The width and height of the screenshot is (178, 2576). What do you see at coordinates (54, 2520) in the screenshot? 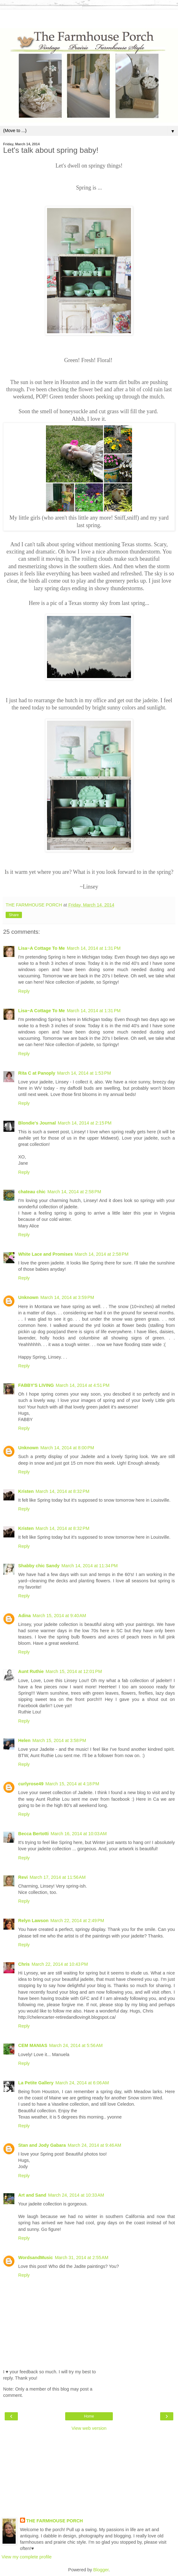
I see `THE FARMHOUSE PORCH` at bounding box center [54, 2520].